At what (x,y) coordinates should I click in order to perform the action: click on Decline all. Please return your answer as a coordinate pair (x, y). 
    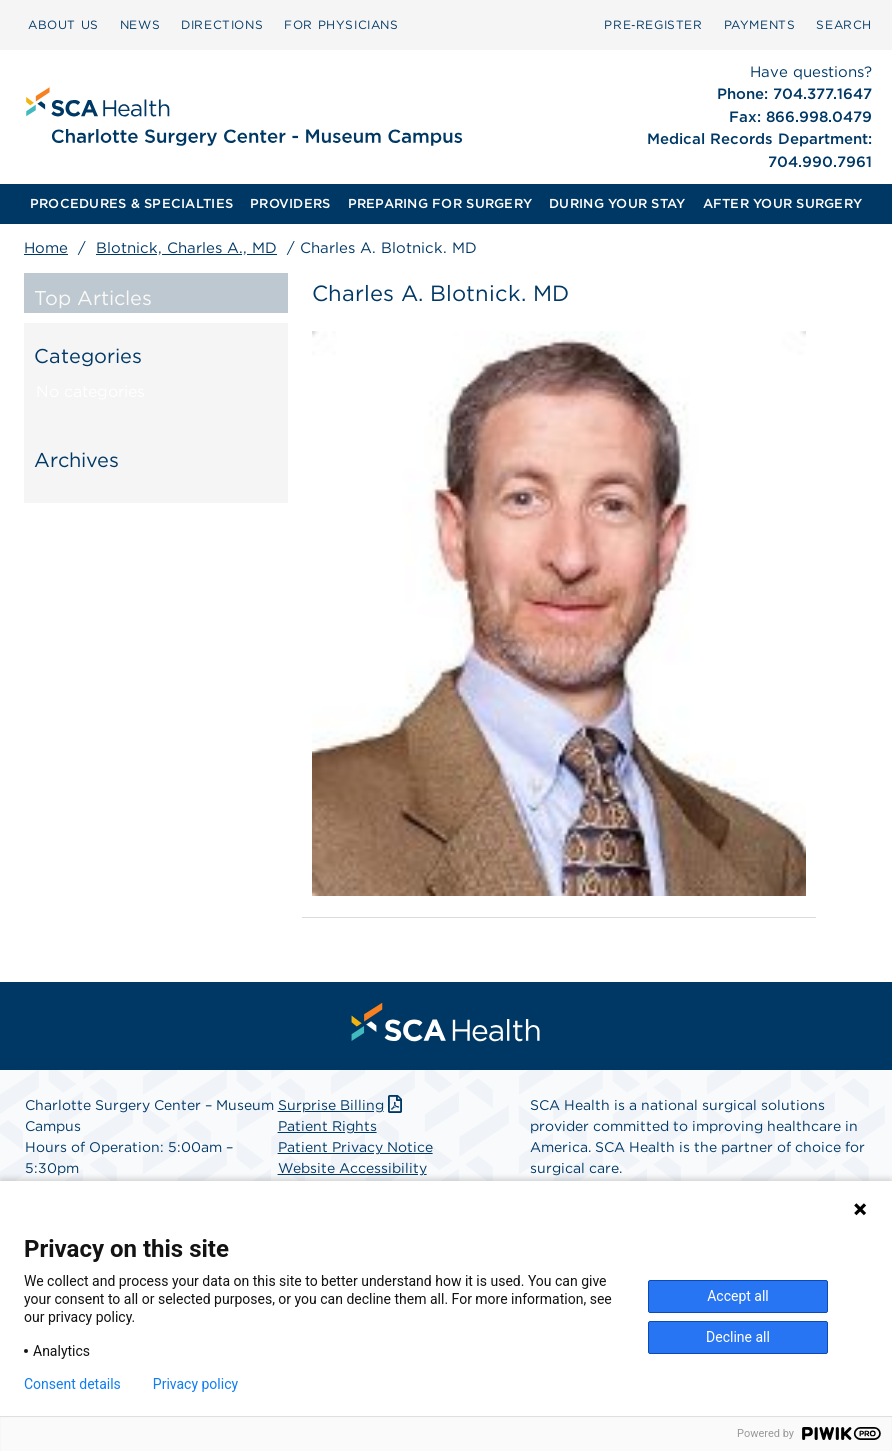
    Looking at the image, I should click on (738, 1337).